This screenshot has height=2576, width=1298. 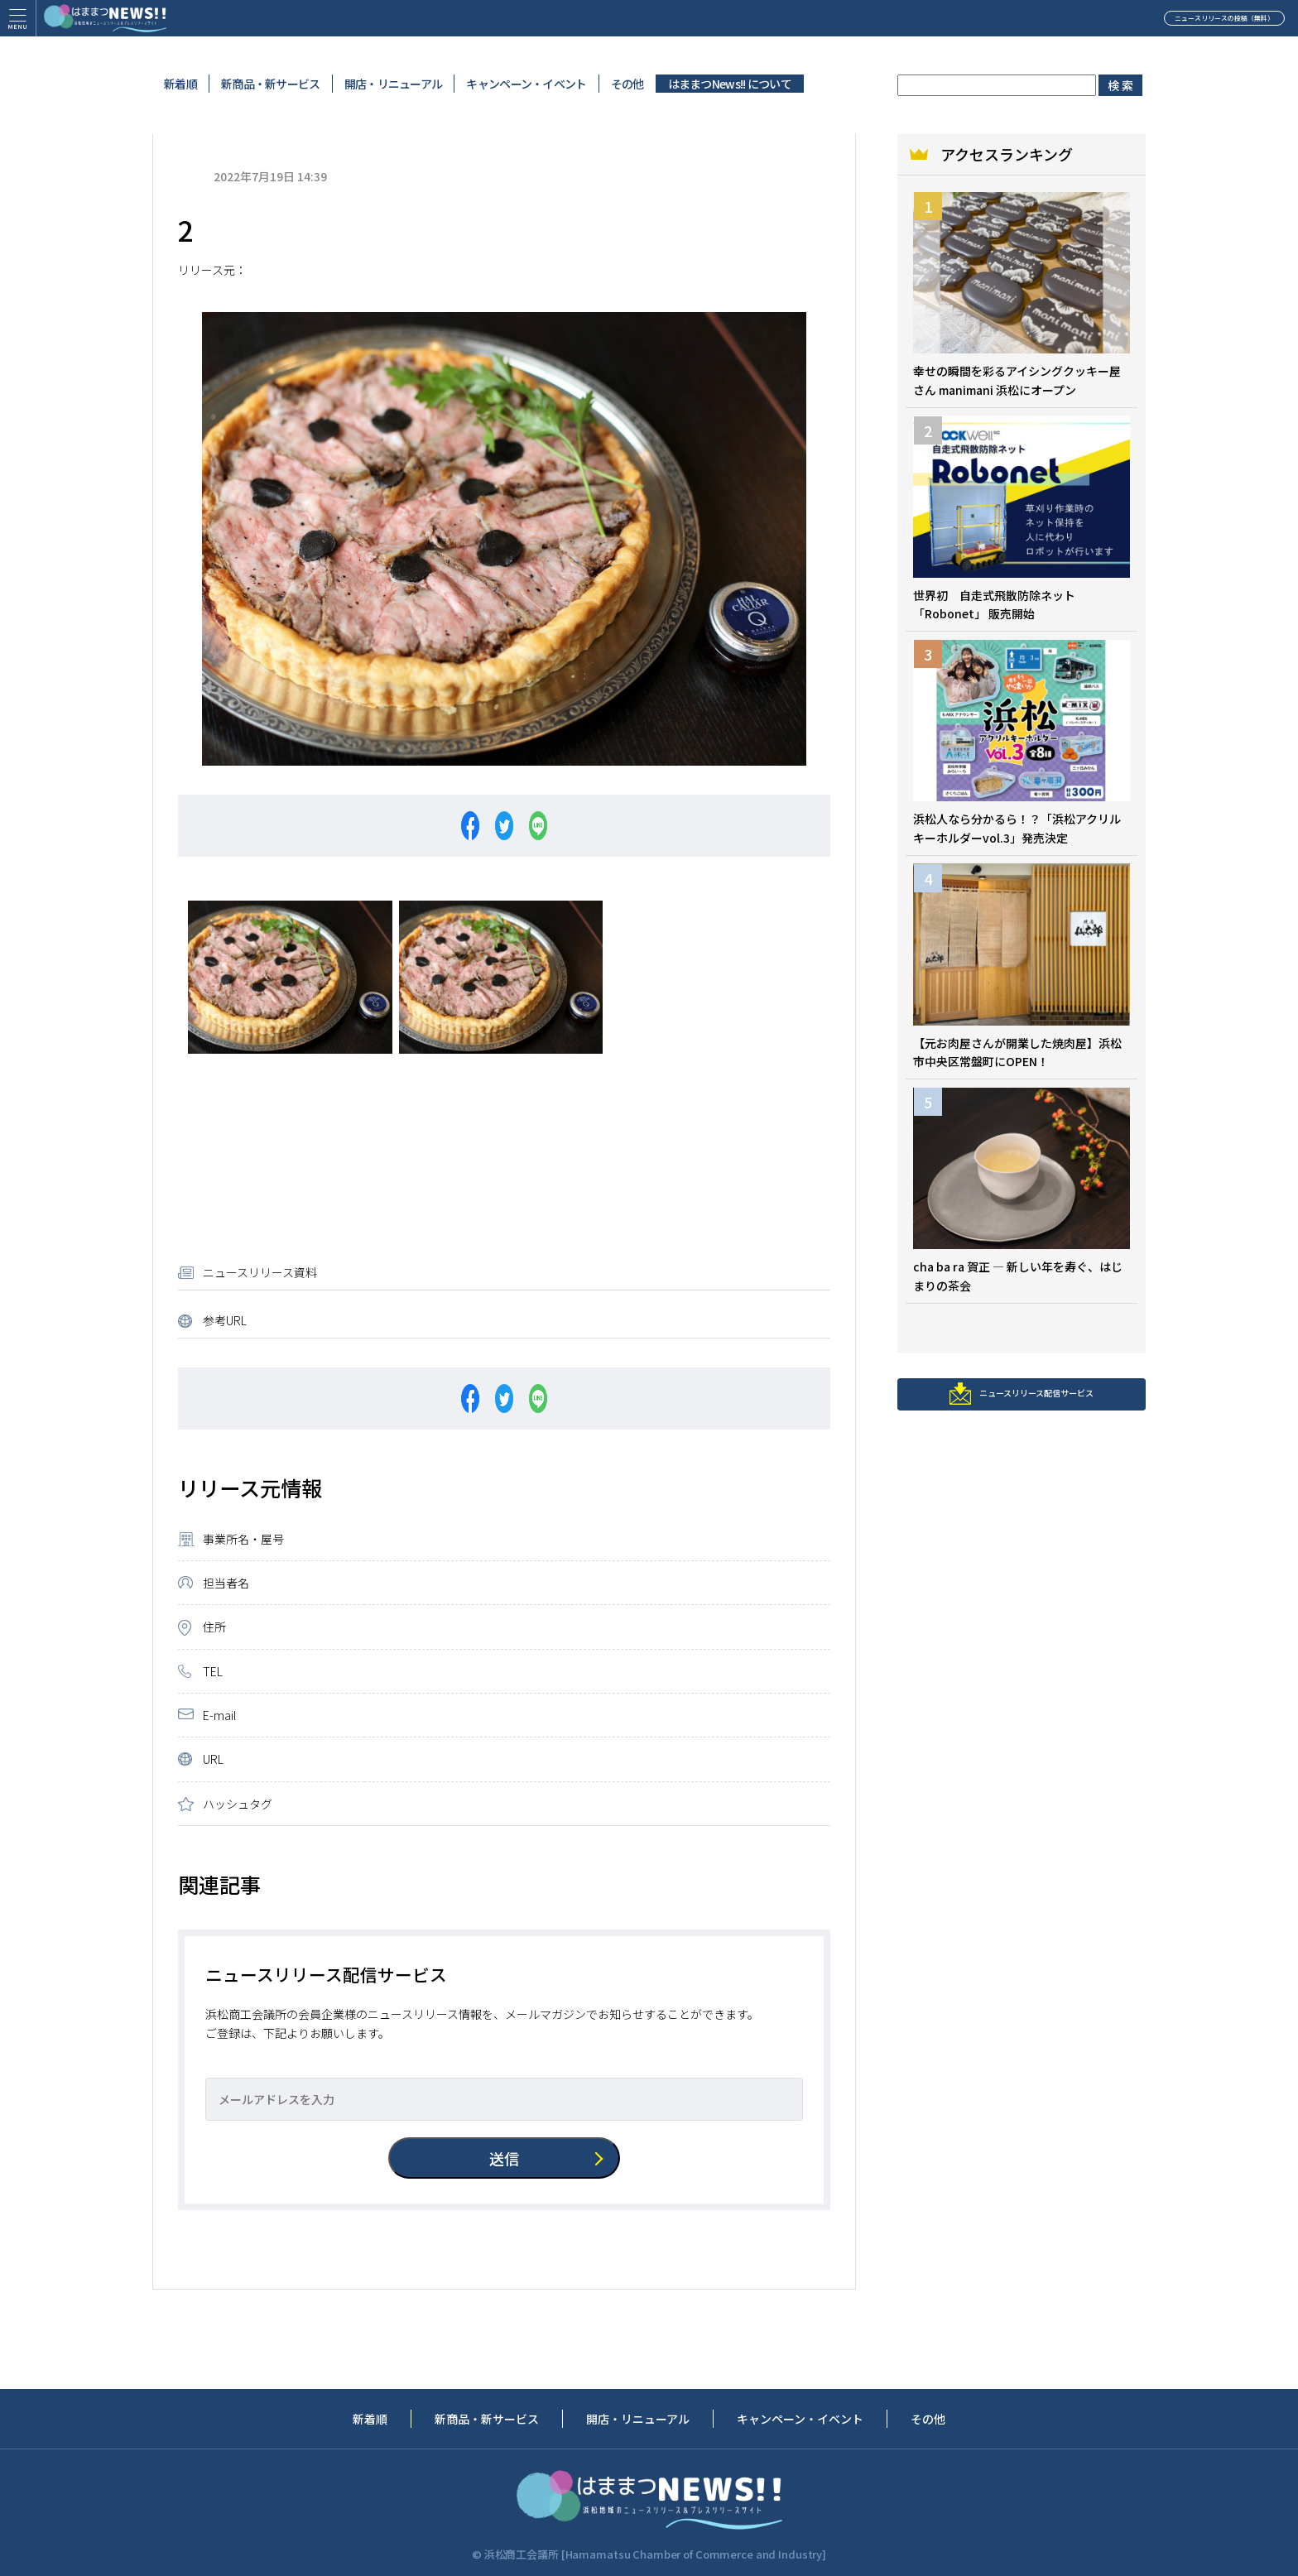 I want to click on ニュースリリースの投稿（無料）, so click(x=1161, y=28).